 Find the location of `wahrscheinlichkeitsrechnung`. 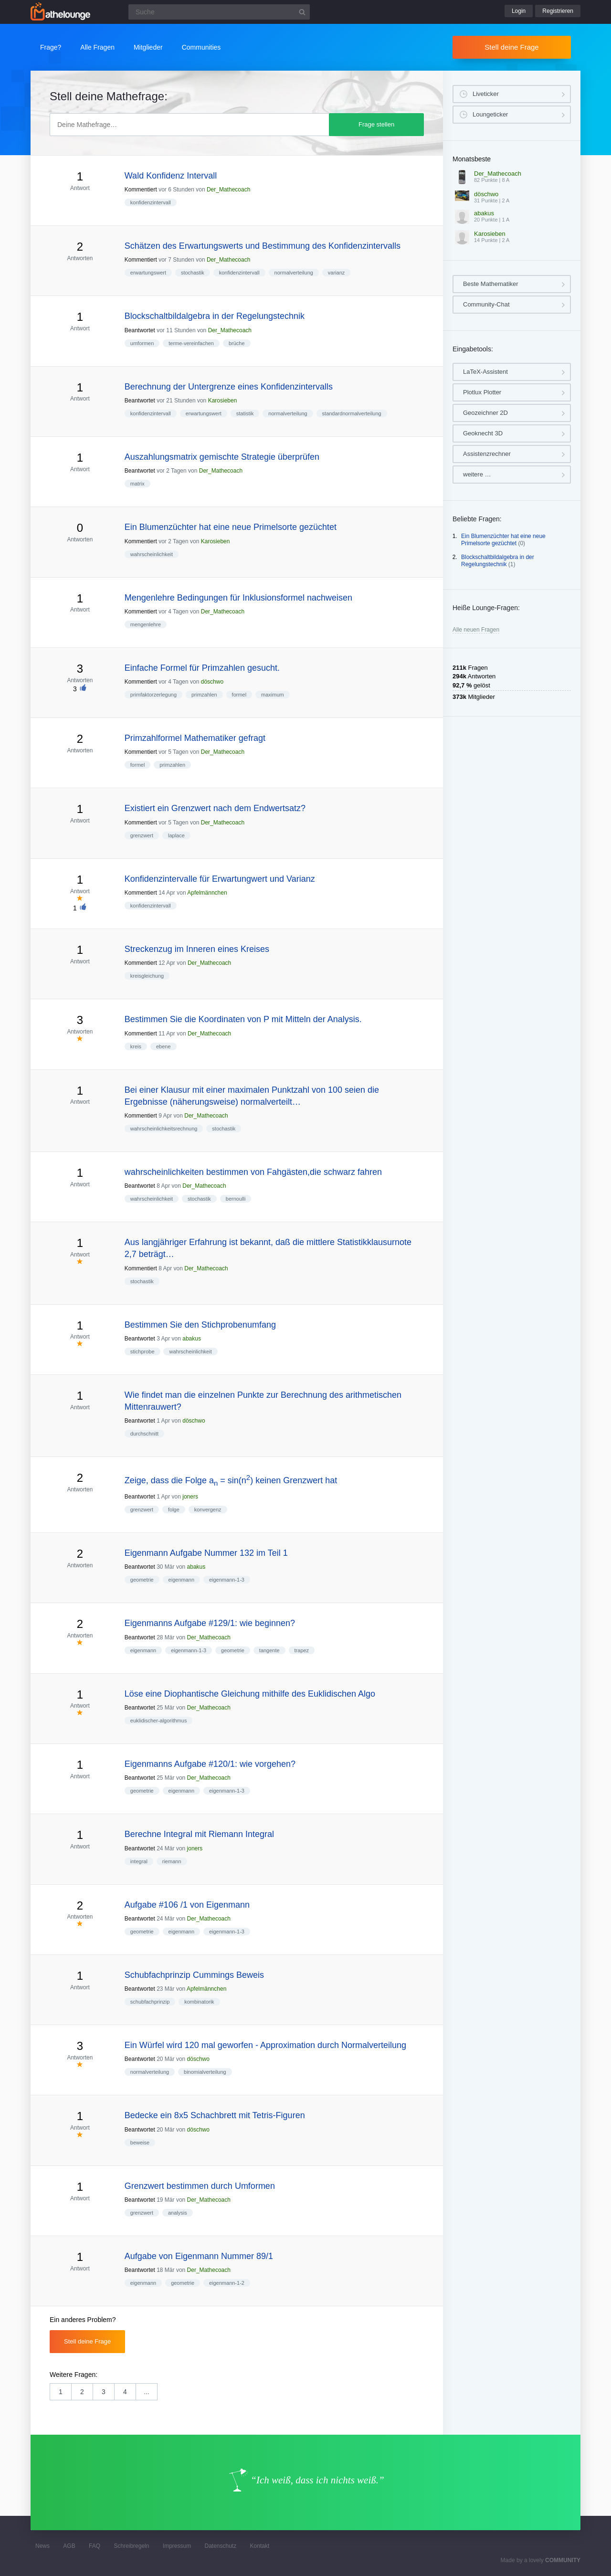

wahrscheinlichkeitsrechnung is located at coordinates (164, 1128).